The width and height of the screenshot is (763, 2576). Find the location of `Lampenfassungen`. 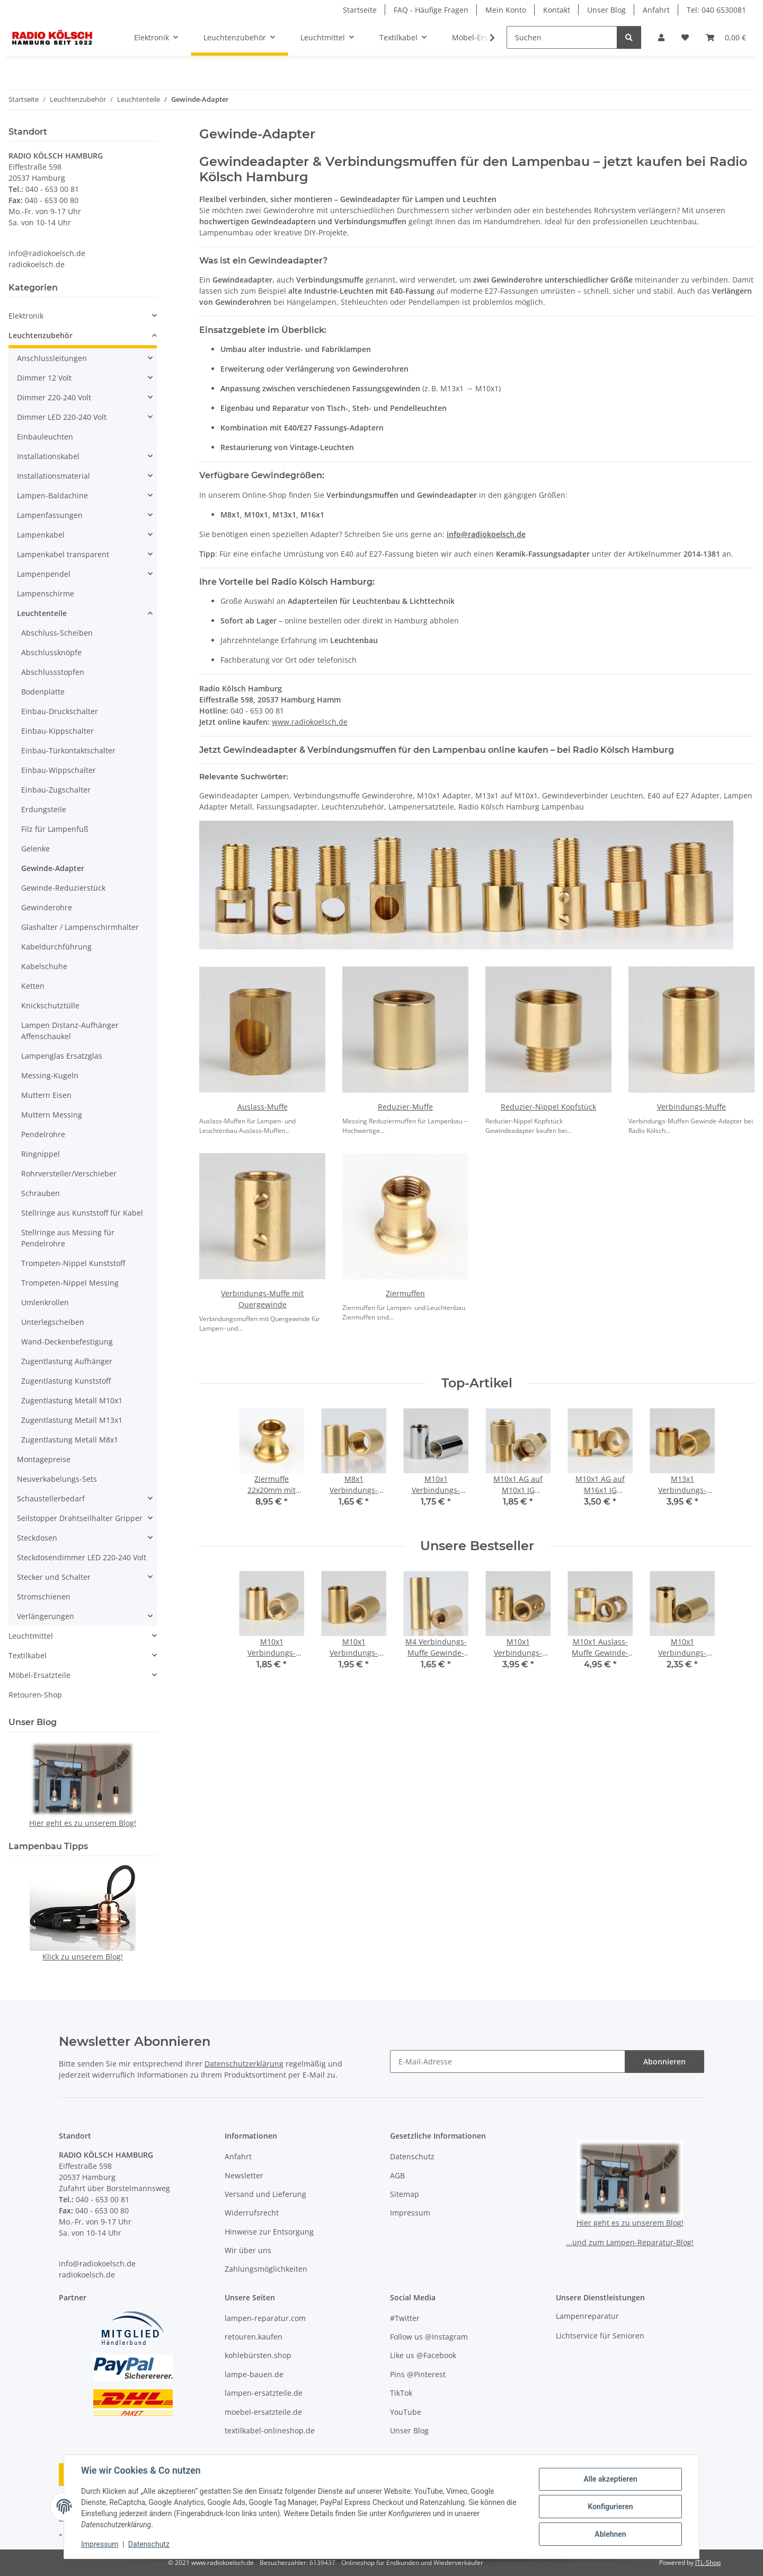

Lampenfassungen is located at coordinates (50, 515).